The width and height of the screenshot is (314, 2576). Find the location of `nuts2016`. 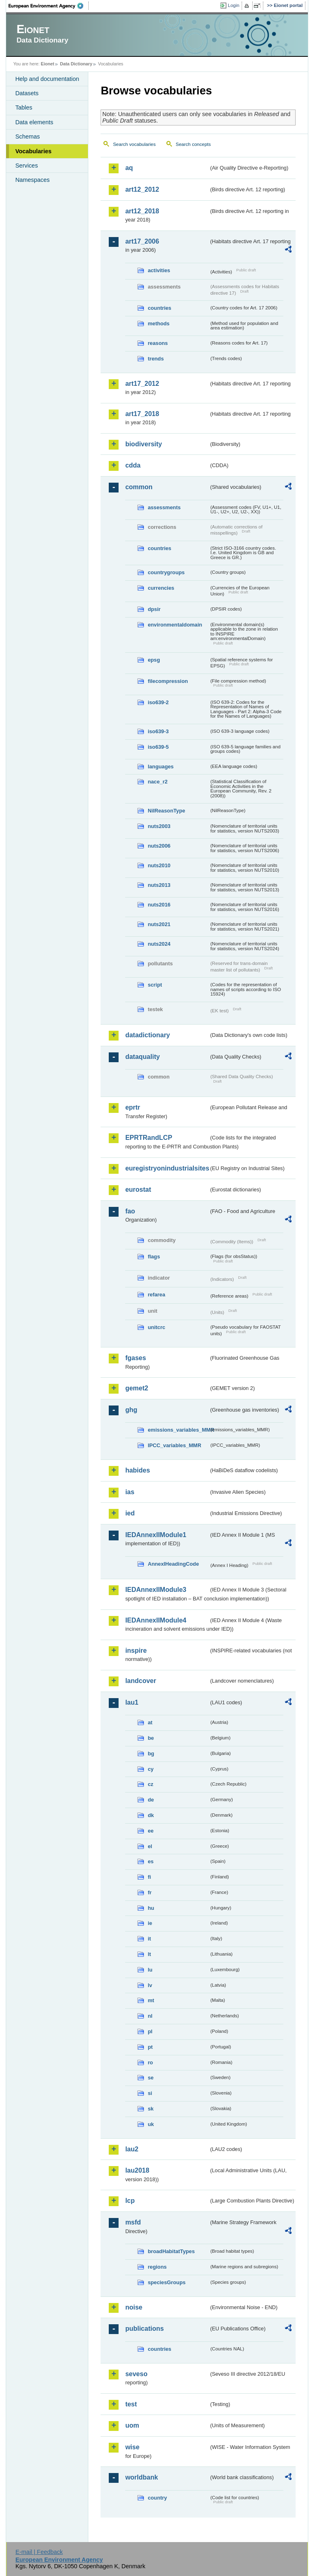

nuts2016 is located at coordinates (159, 905).